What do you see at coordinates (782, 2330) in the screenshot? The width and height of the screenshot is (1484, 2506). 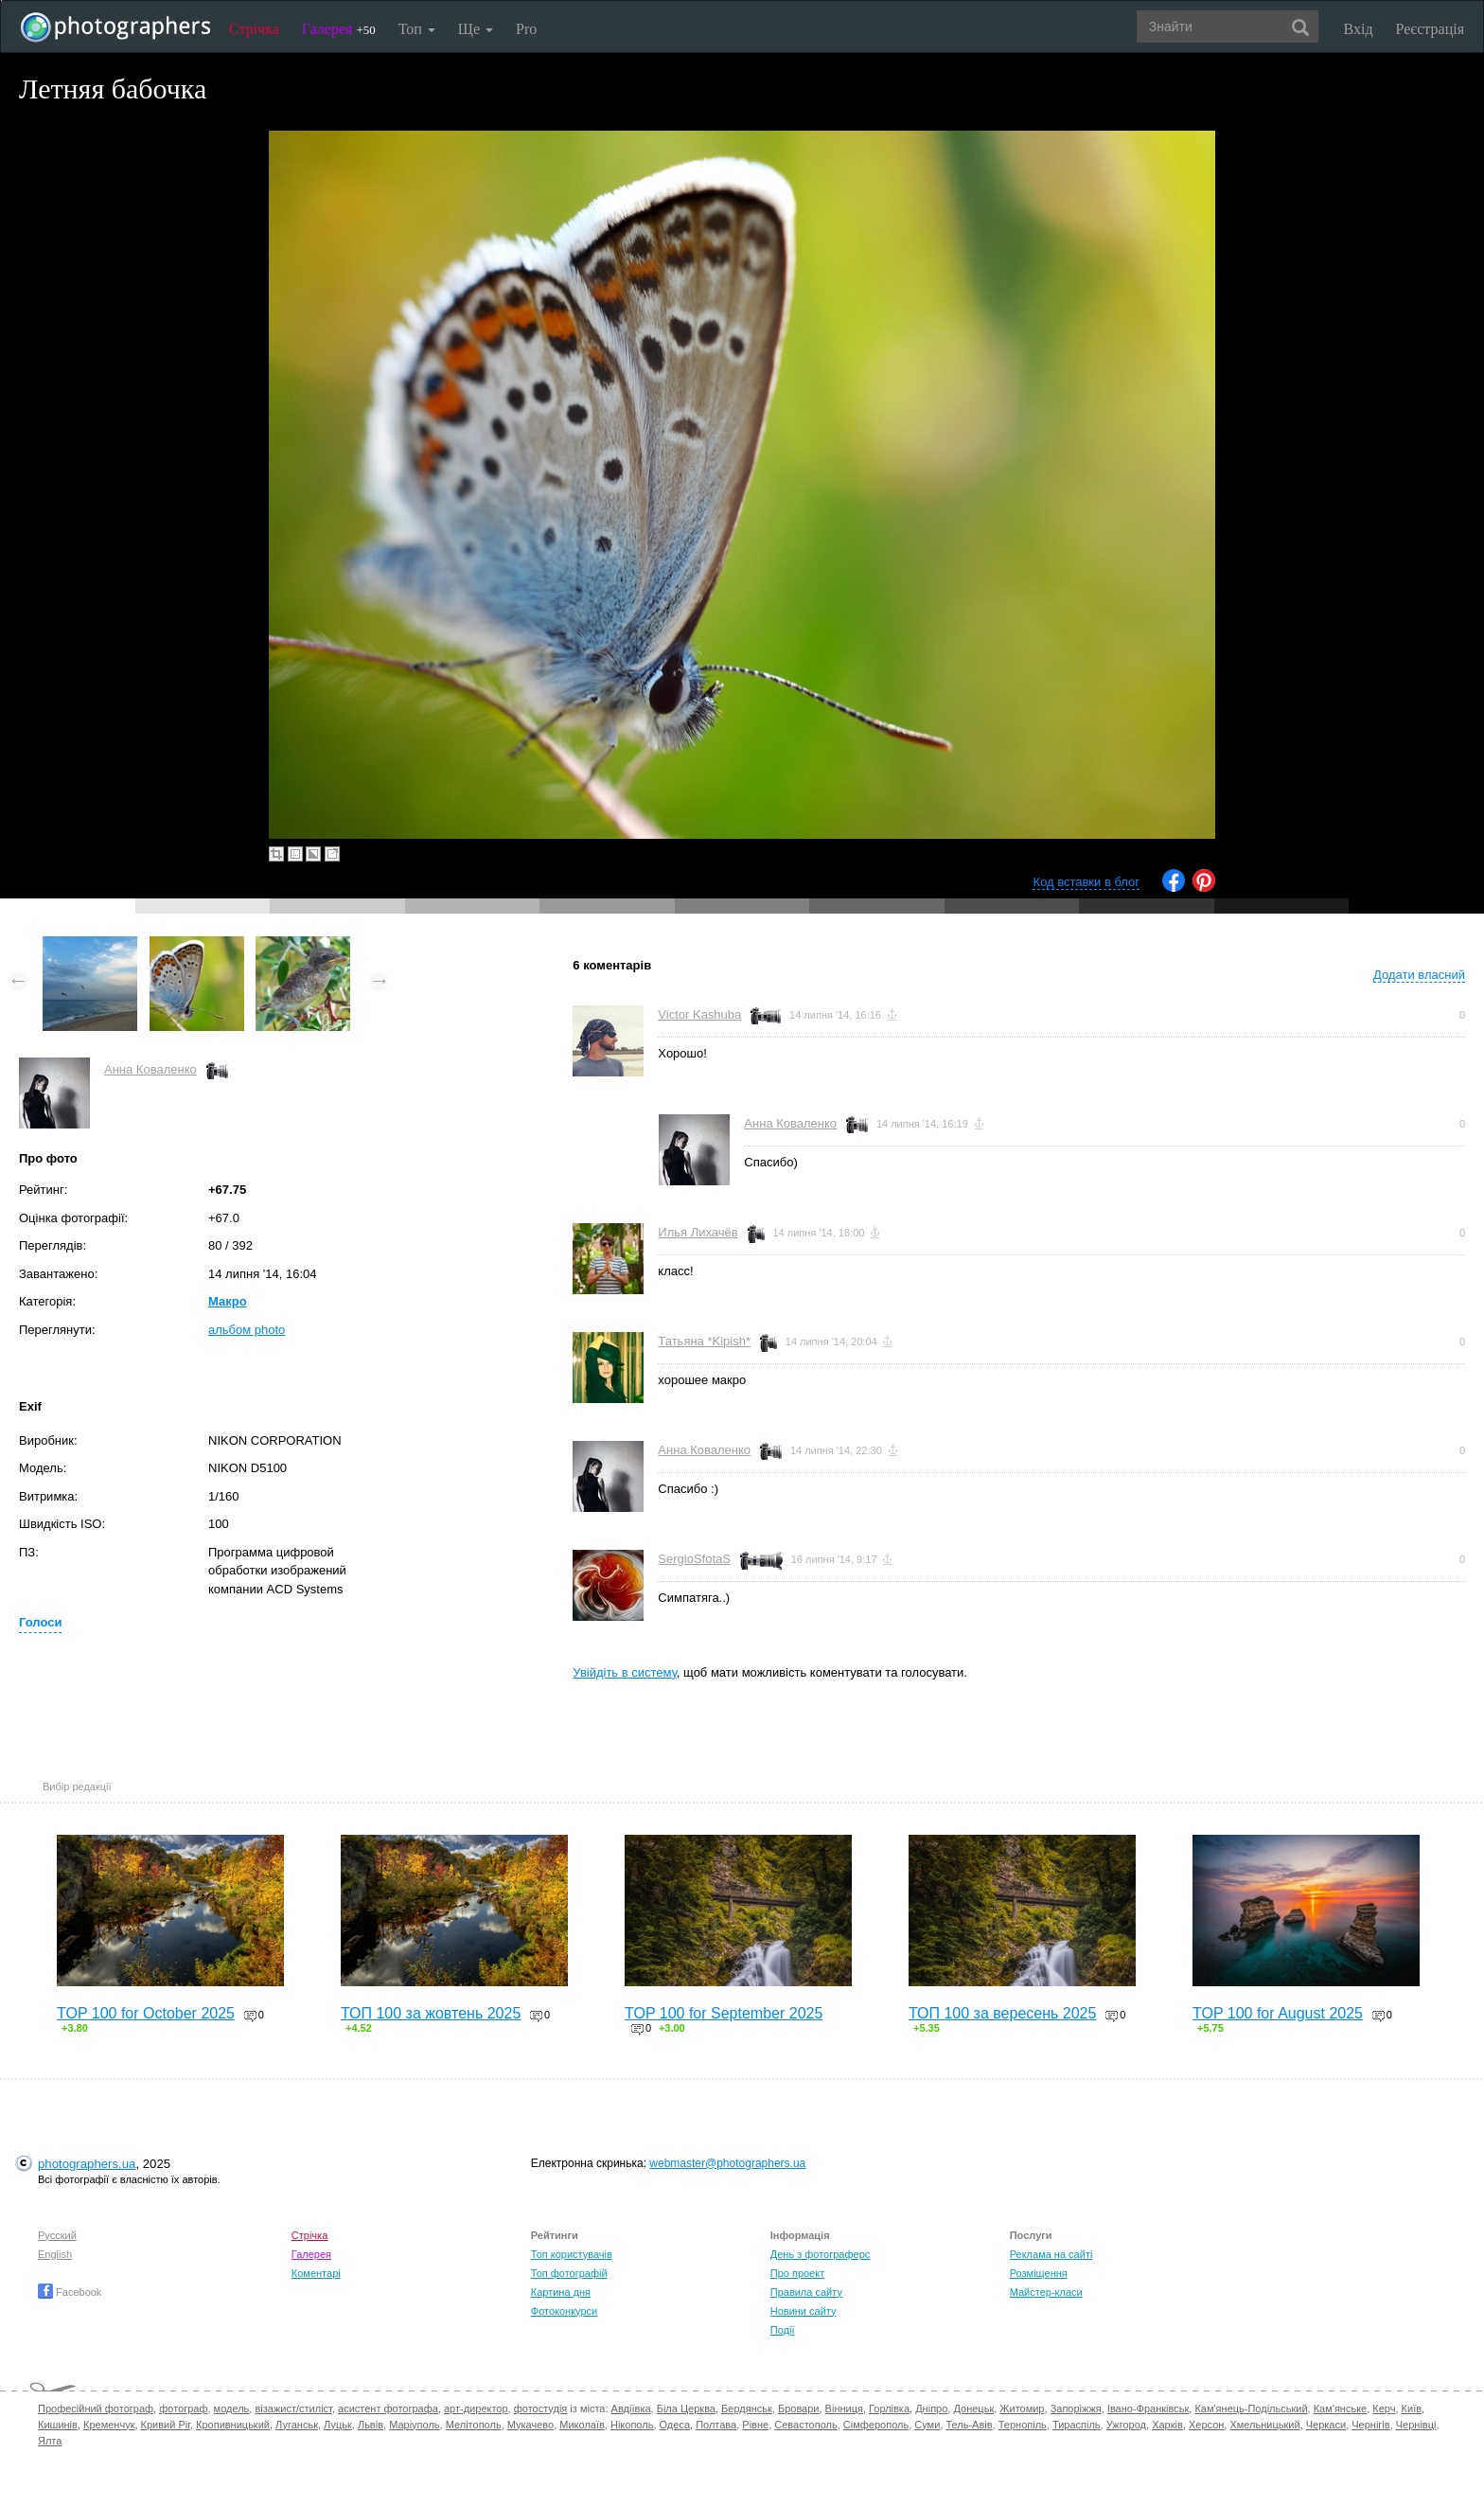 I see `Події` at bounding box center [782, 2330].